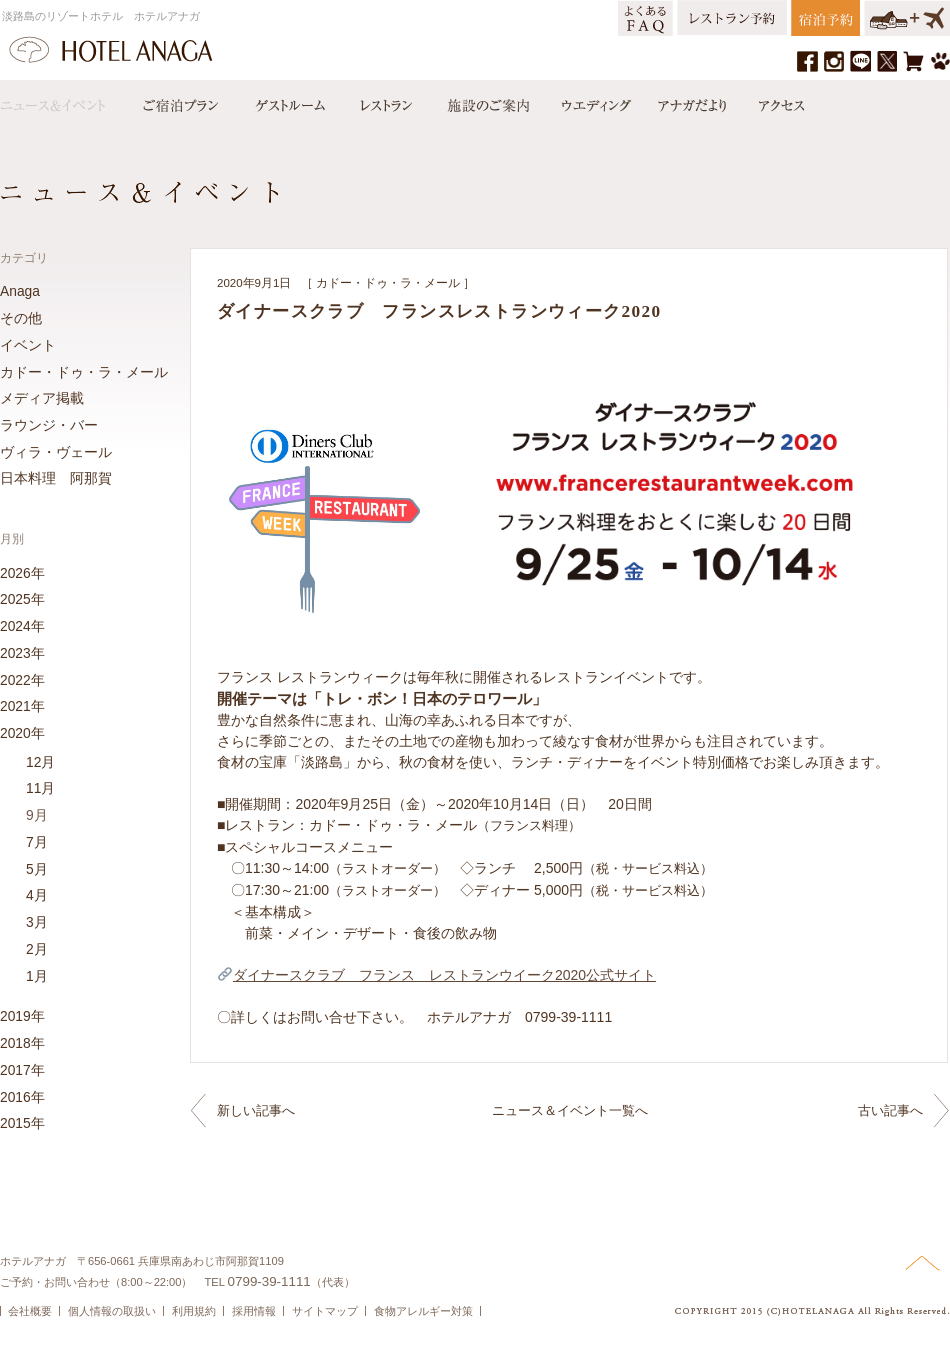  What do you see at coordinates (423, 1311) in the screenshot?
I see `食物アレルギー対策` at bounding box center [423, 1311].